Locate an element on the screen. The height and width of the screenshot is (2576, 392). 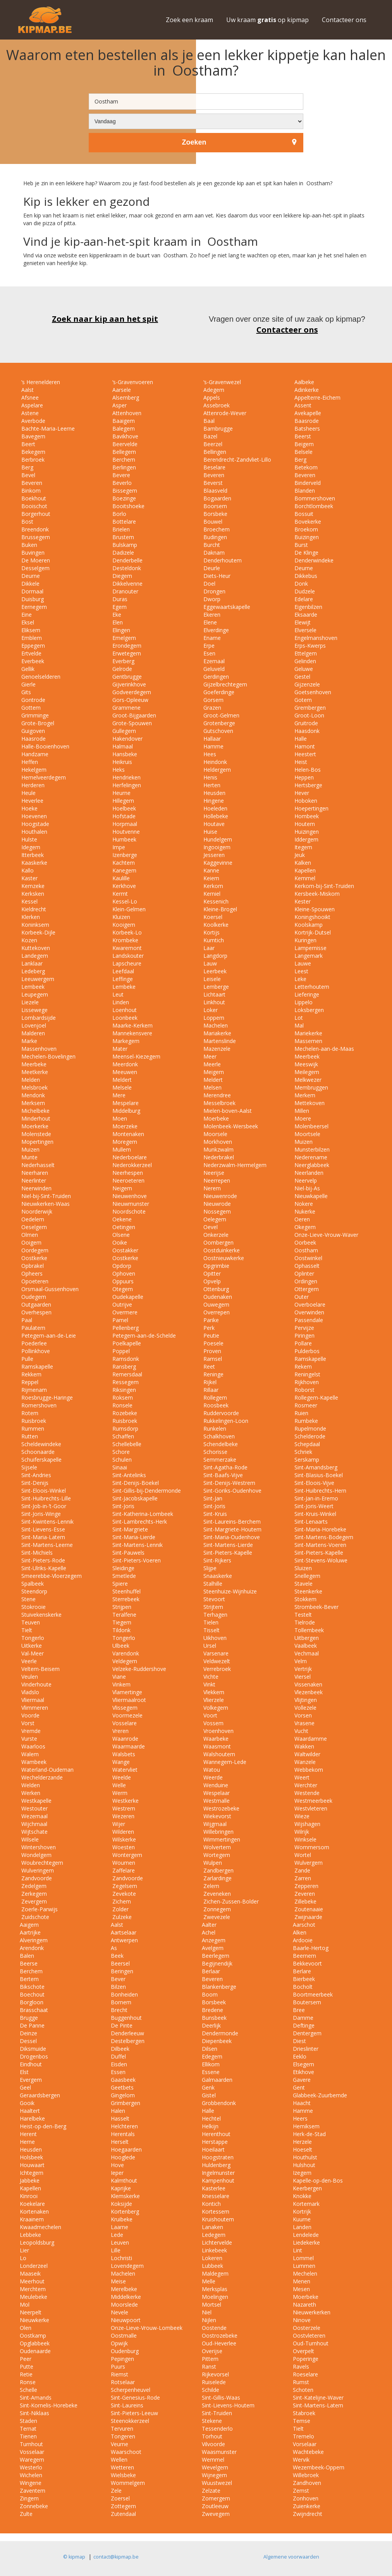
Zichem is located at coordinates (121, 1901).